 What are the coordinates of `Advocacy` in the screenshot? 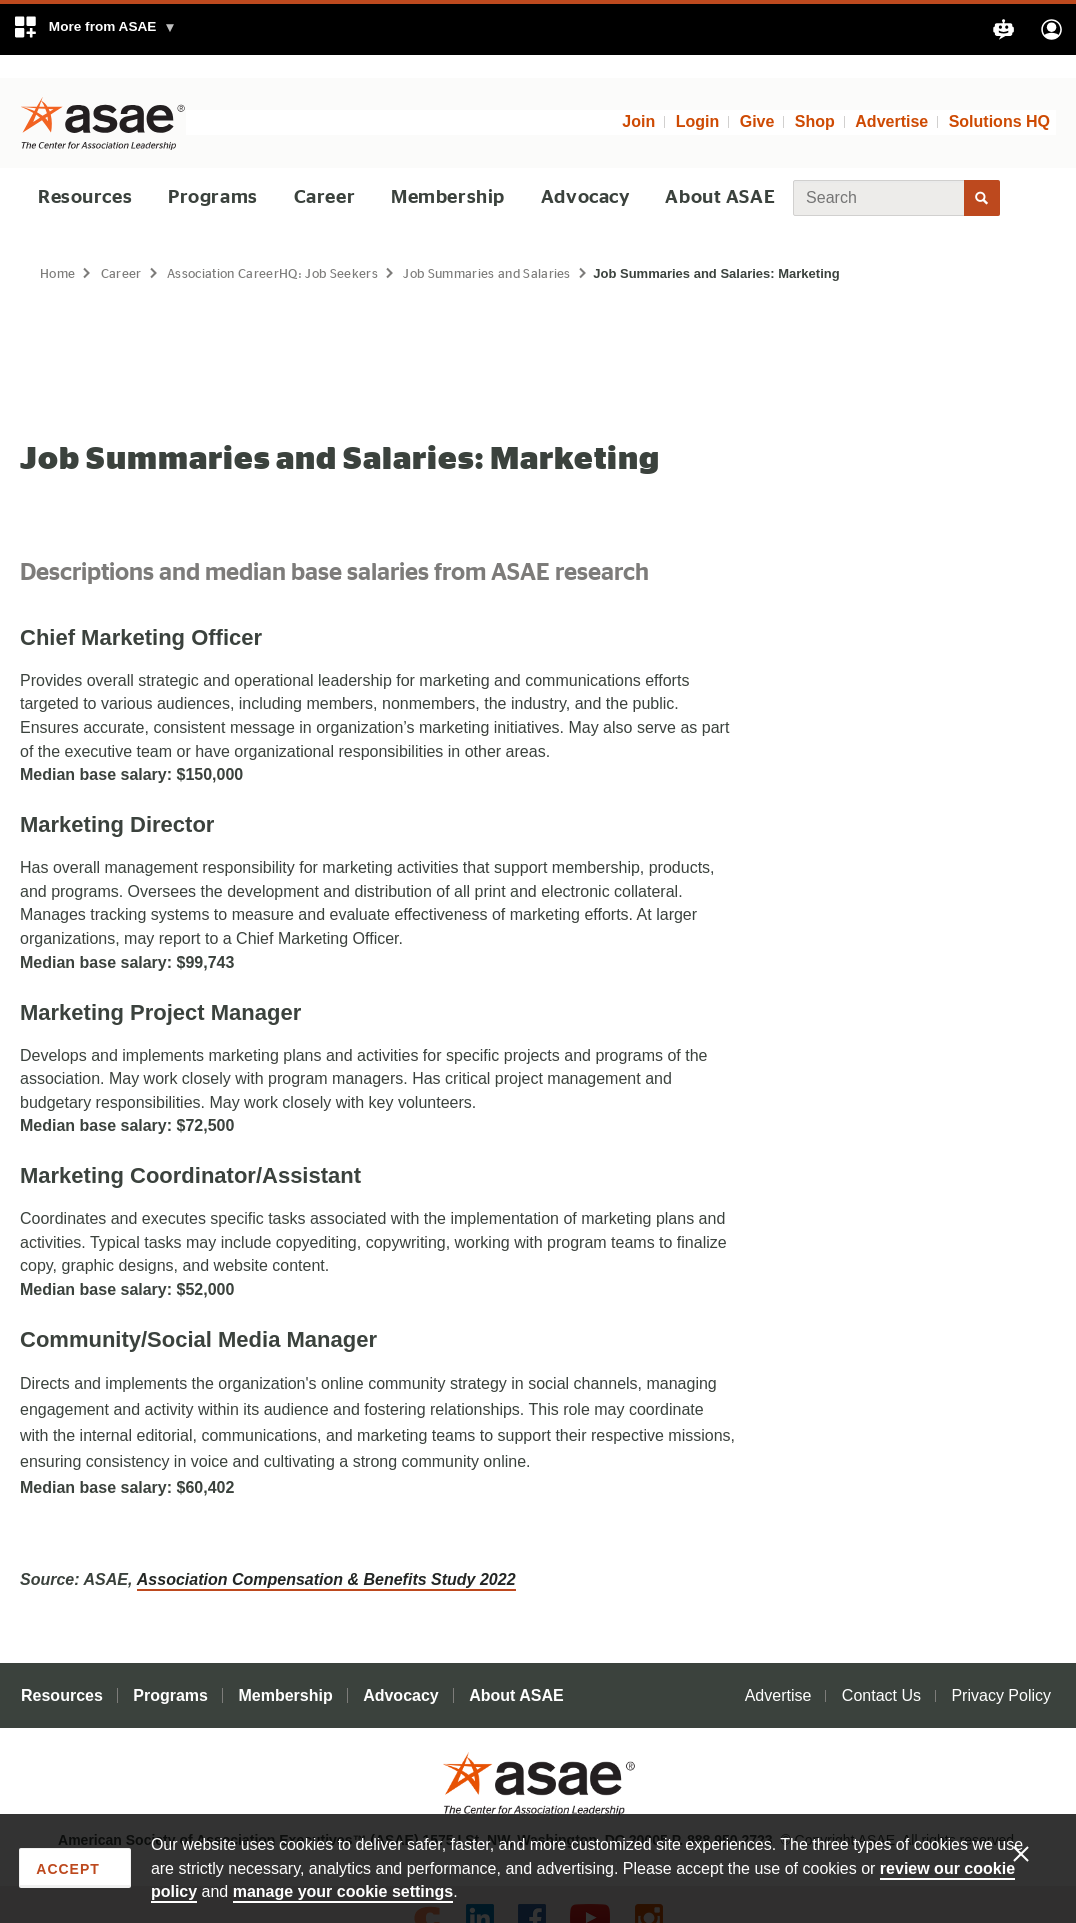 It's located at (580, 174).